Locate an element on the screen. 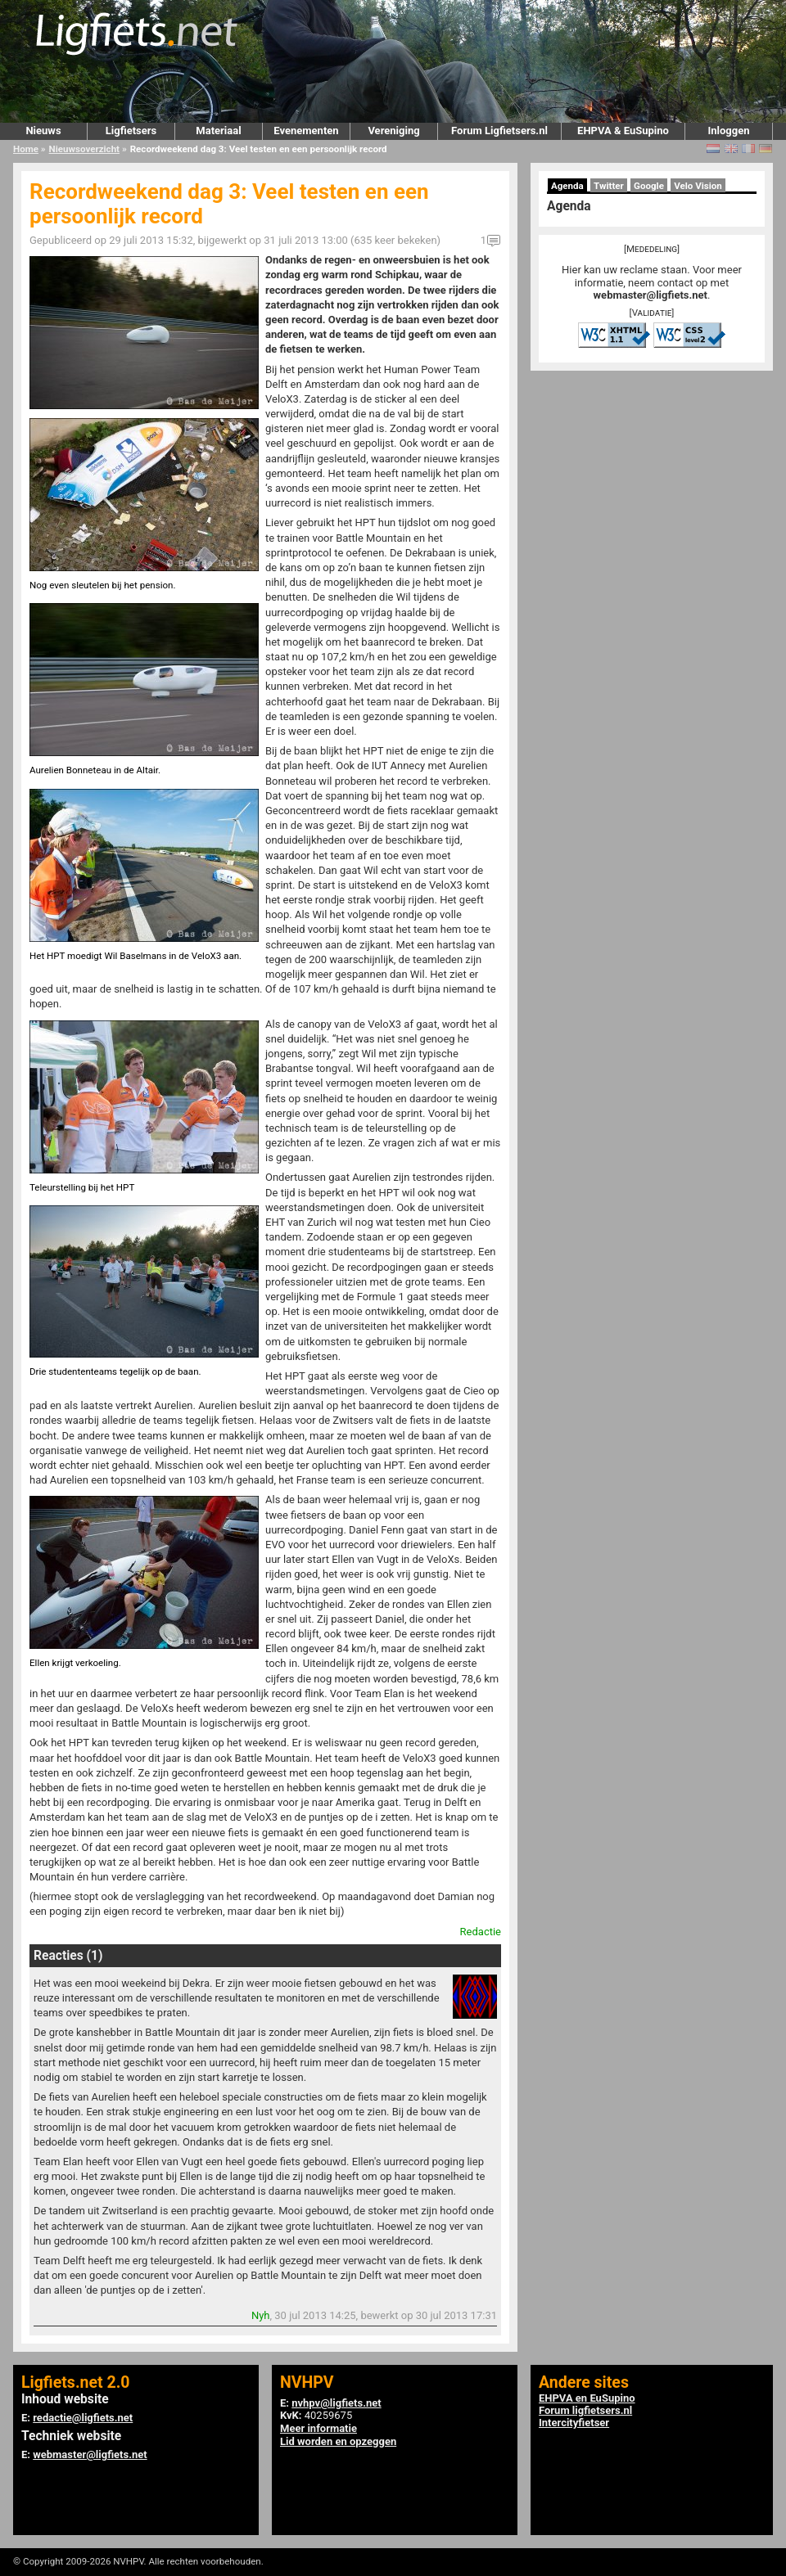 The width and height of the screenshot is (786, 2576). EHPVA & EuSupino is located at coordinates (623, 130).